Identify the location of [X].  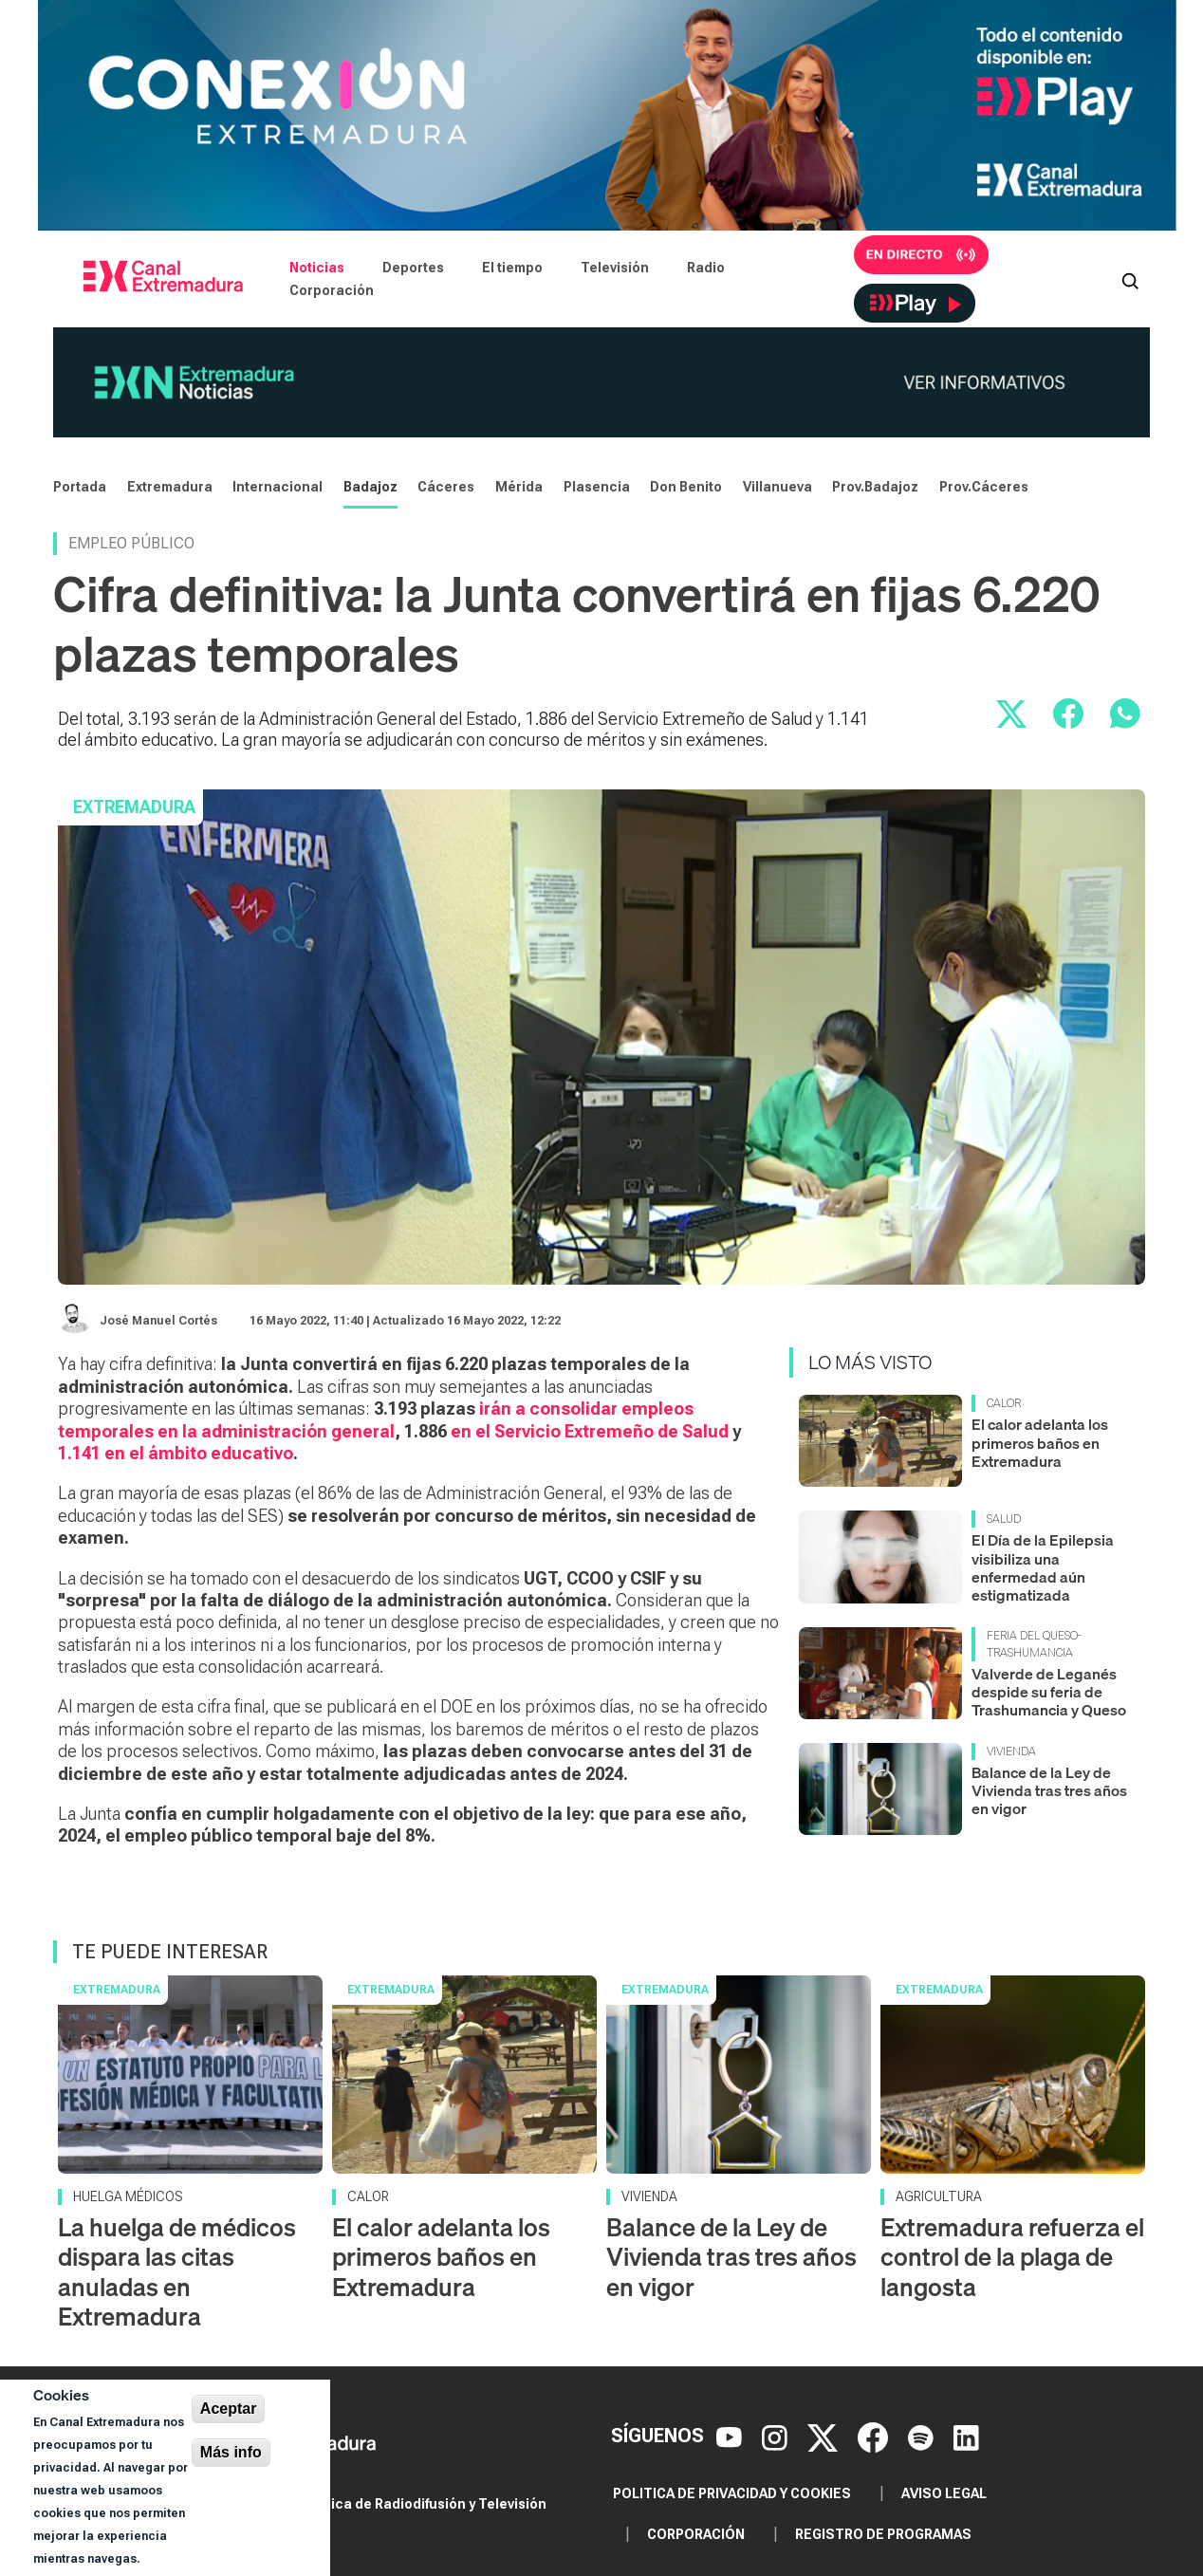
(824, 2436).